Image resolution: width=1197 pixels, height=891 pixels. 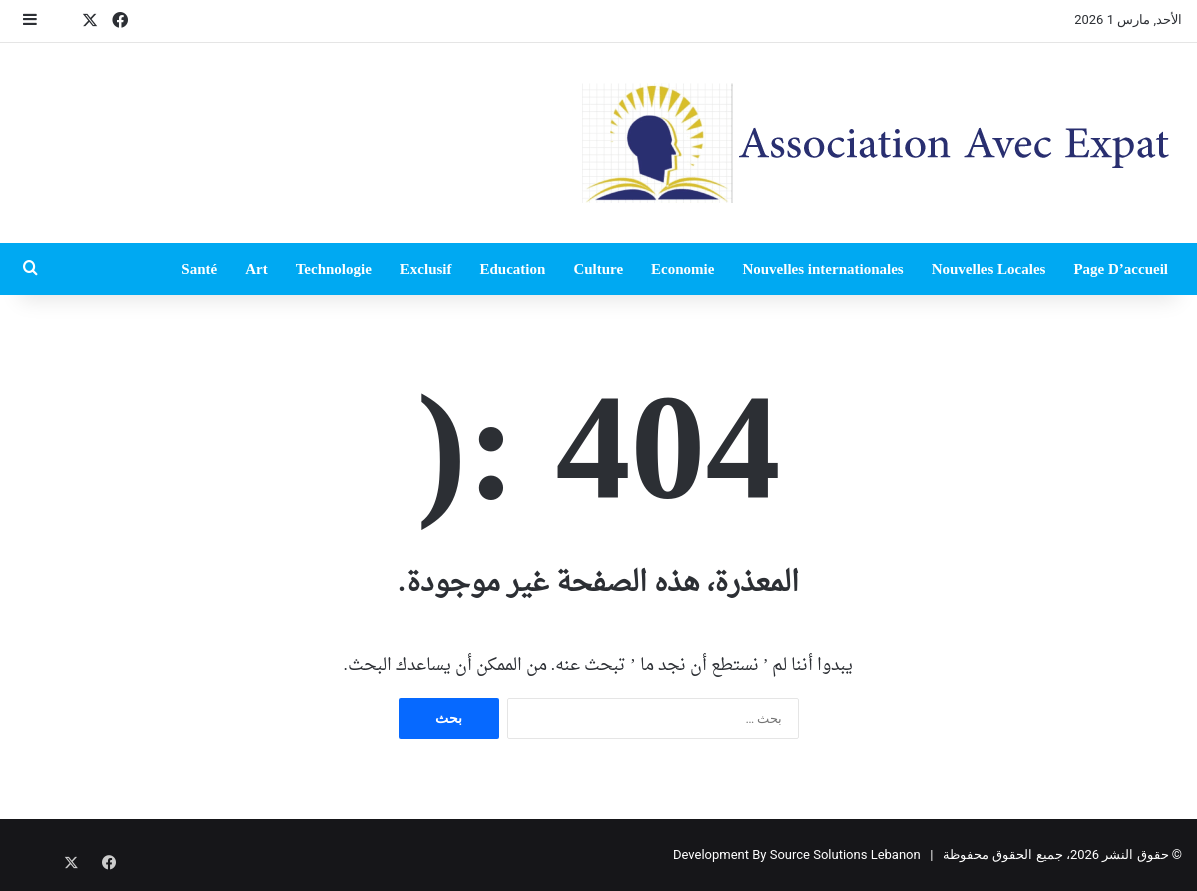 I want to click on Education, so click(x=513, y=269).